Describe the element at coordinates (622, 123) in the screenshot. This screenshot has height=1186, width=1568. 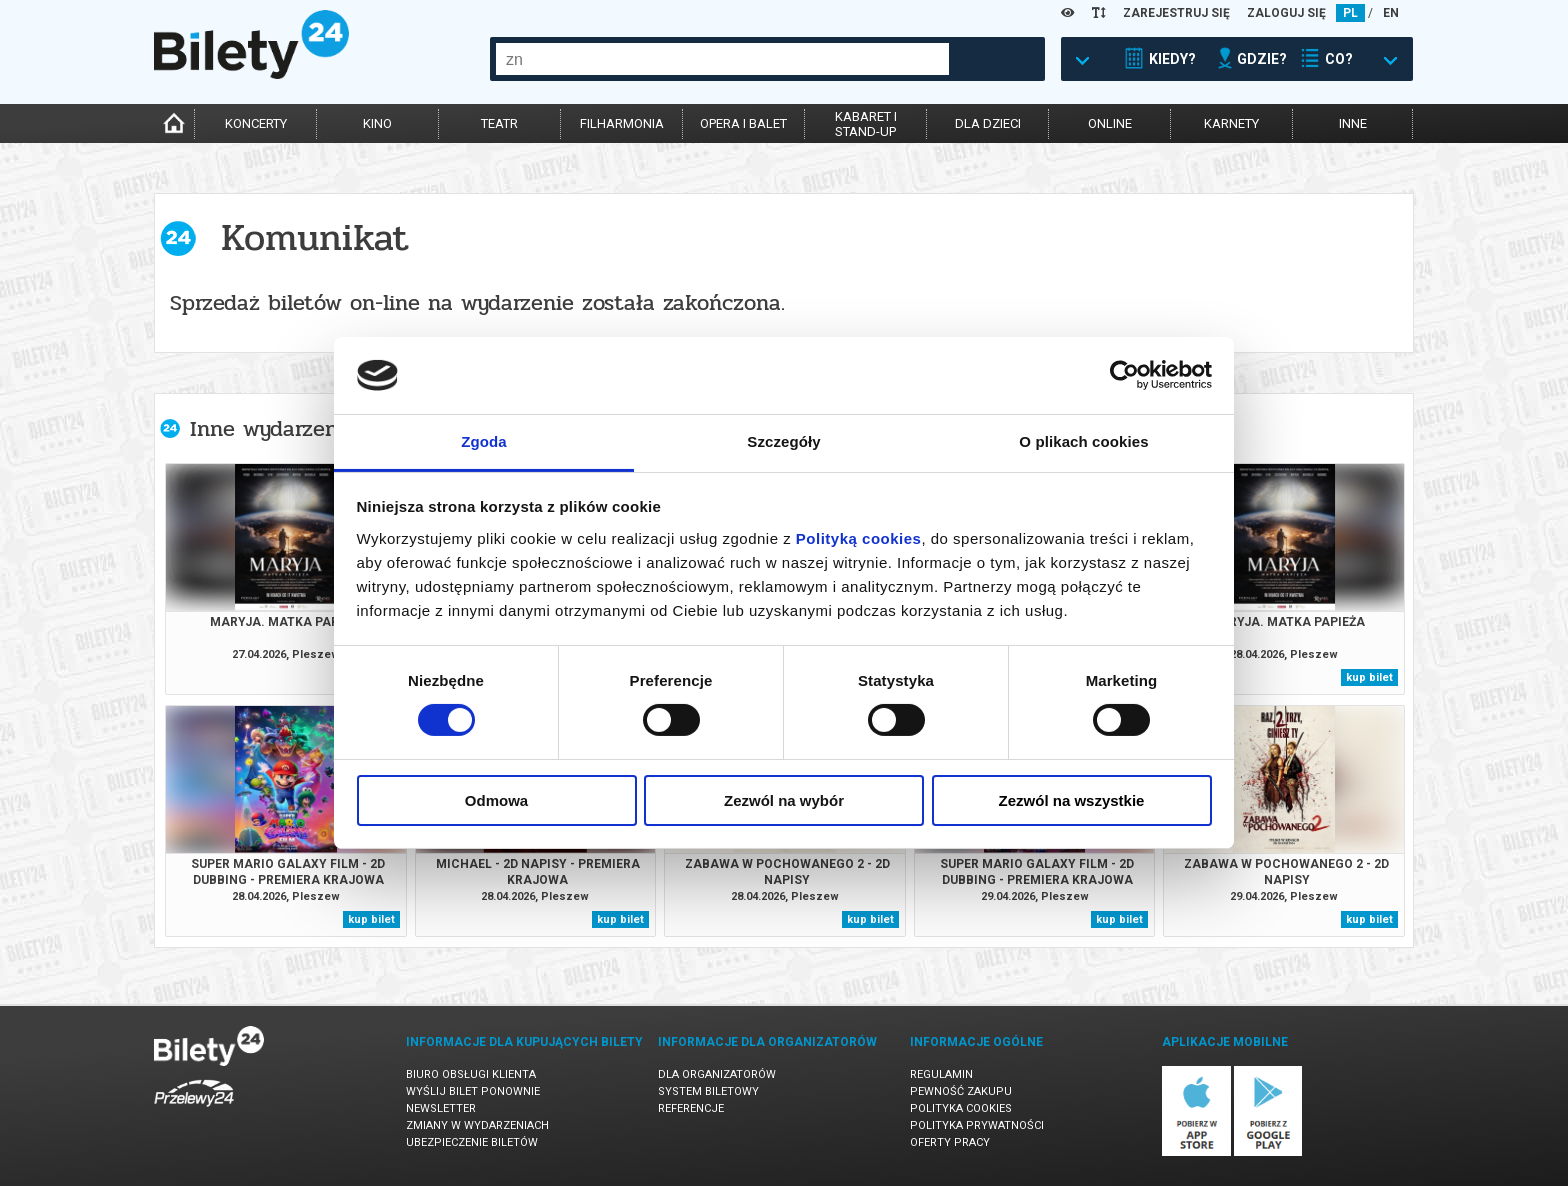
I see `filharmonia` at that location.